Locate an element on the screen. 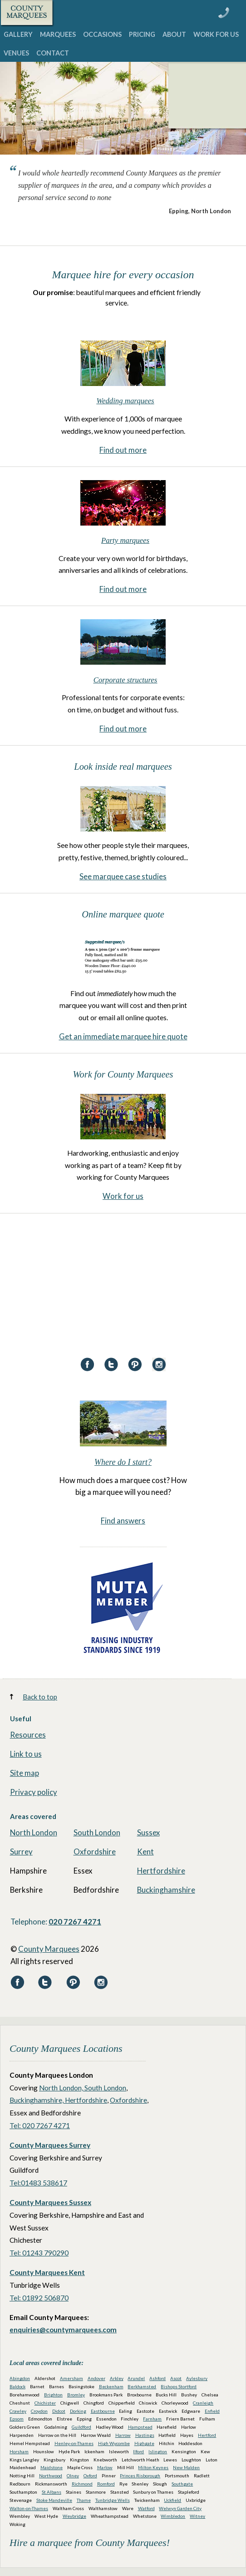 Image resolution: width=246 pixels, height=2576 pixels. Corporate structures is located at coordinates (125, 680).